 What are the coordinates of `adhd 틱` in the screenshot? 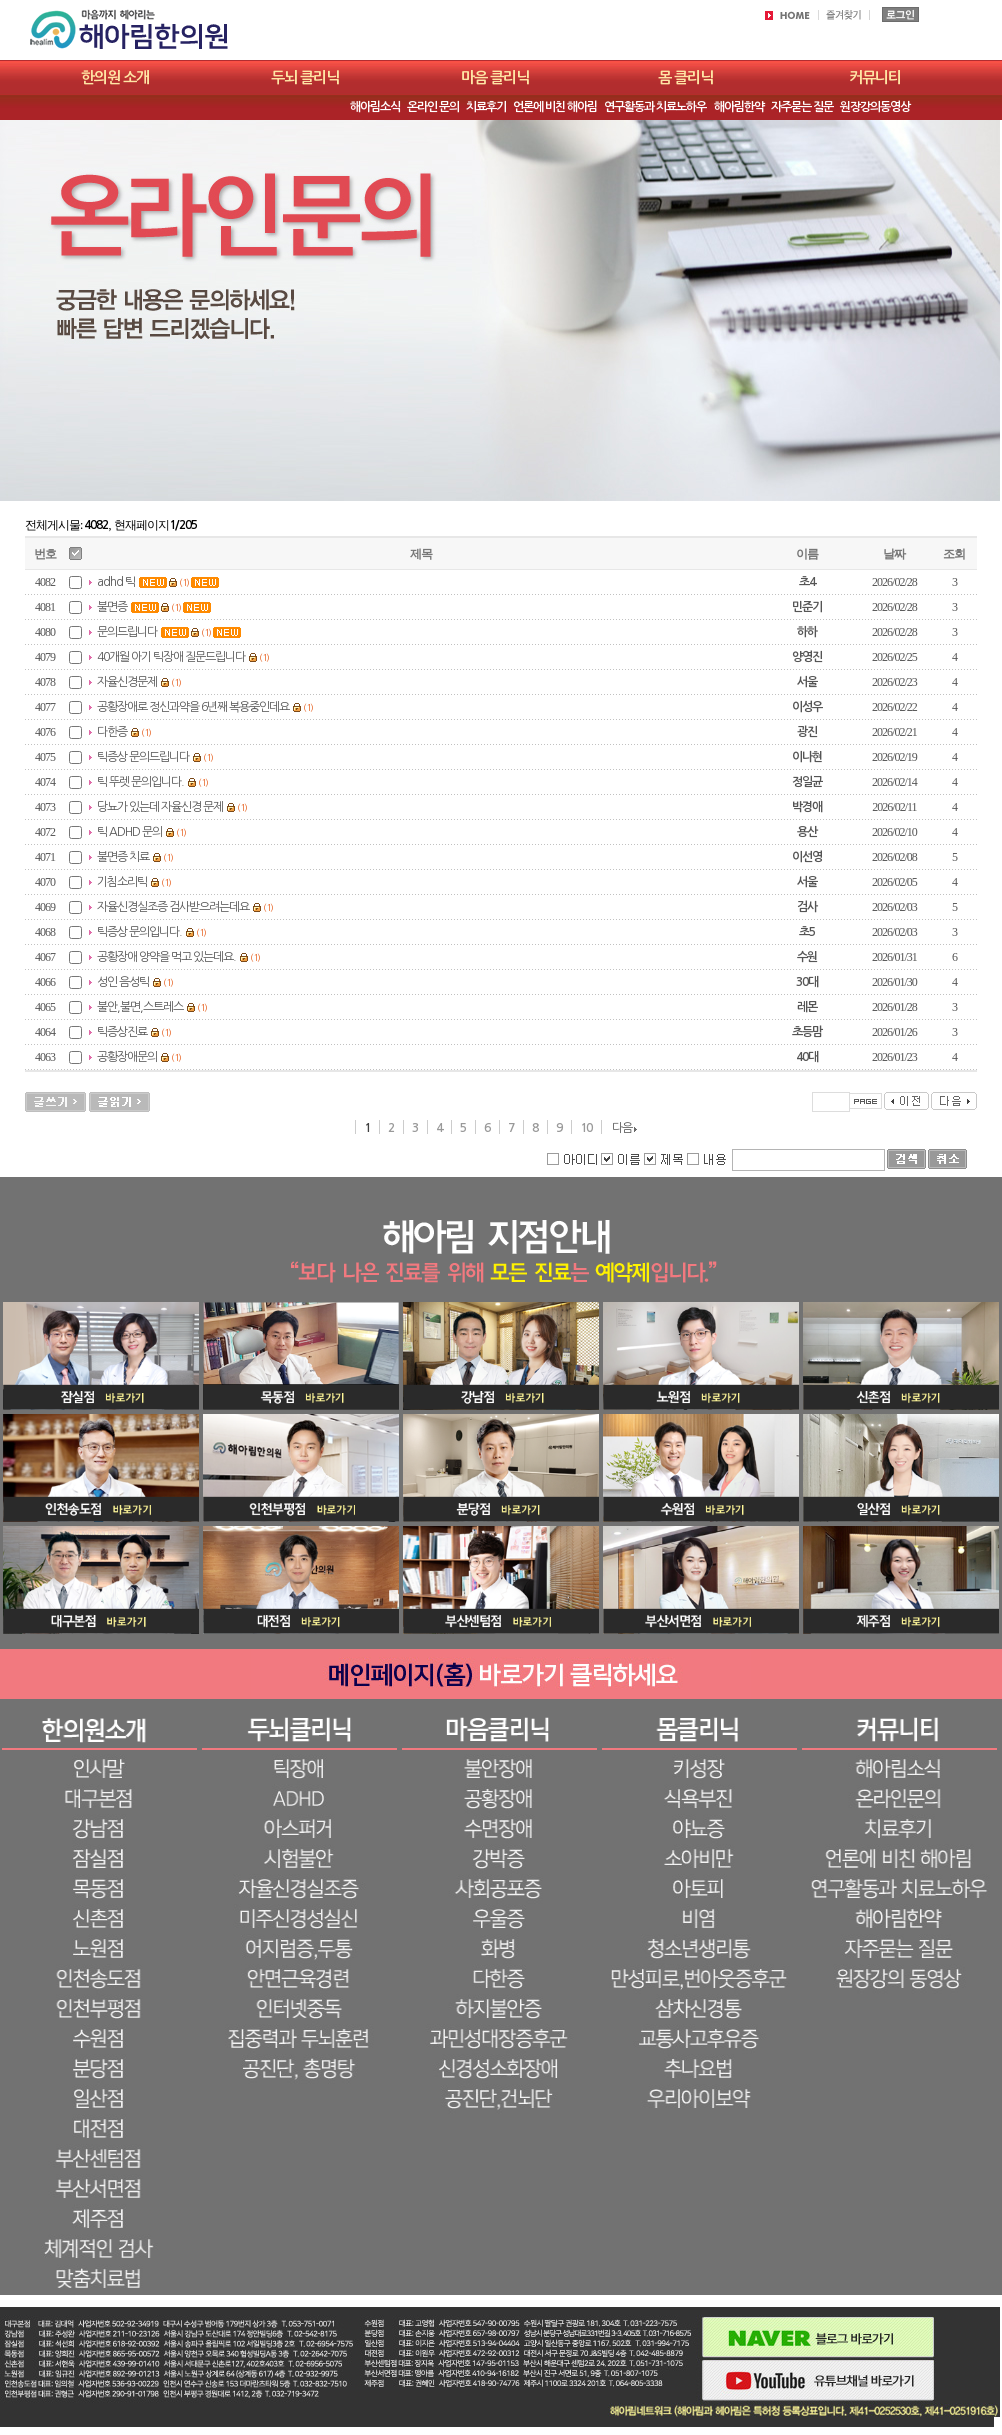 It's located at (116, 582).